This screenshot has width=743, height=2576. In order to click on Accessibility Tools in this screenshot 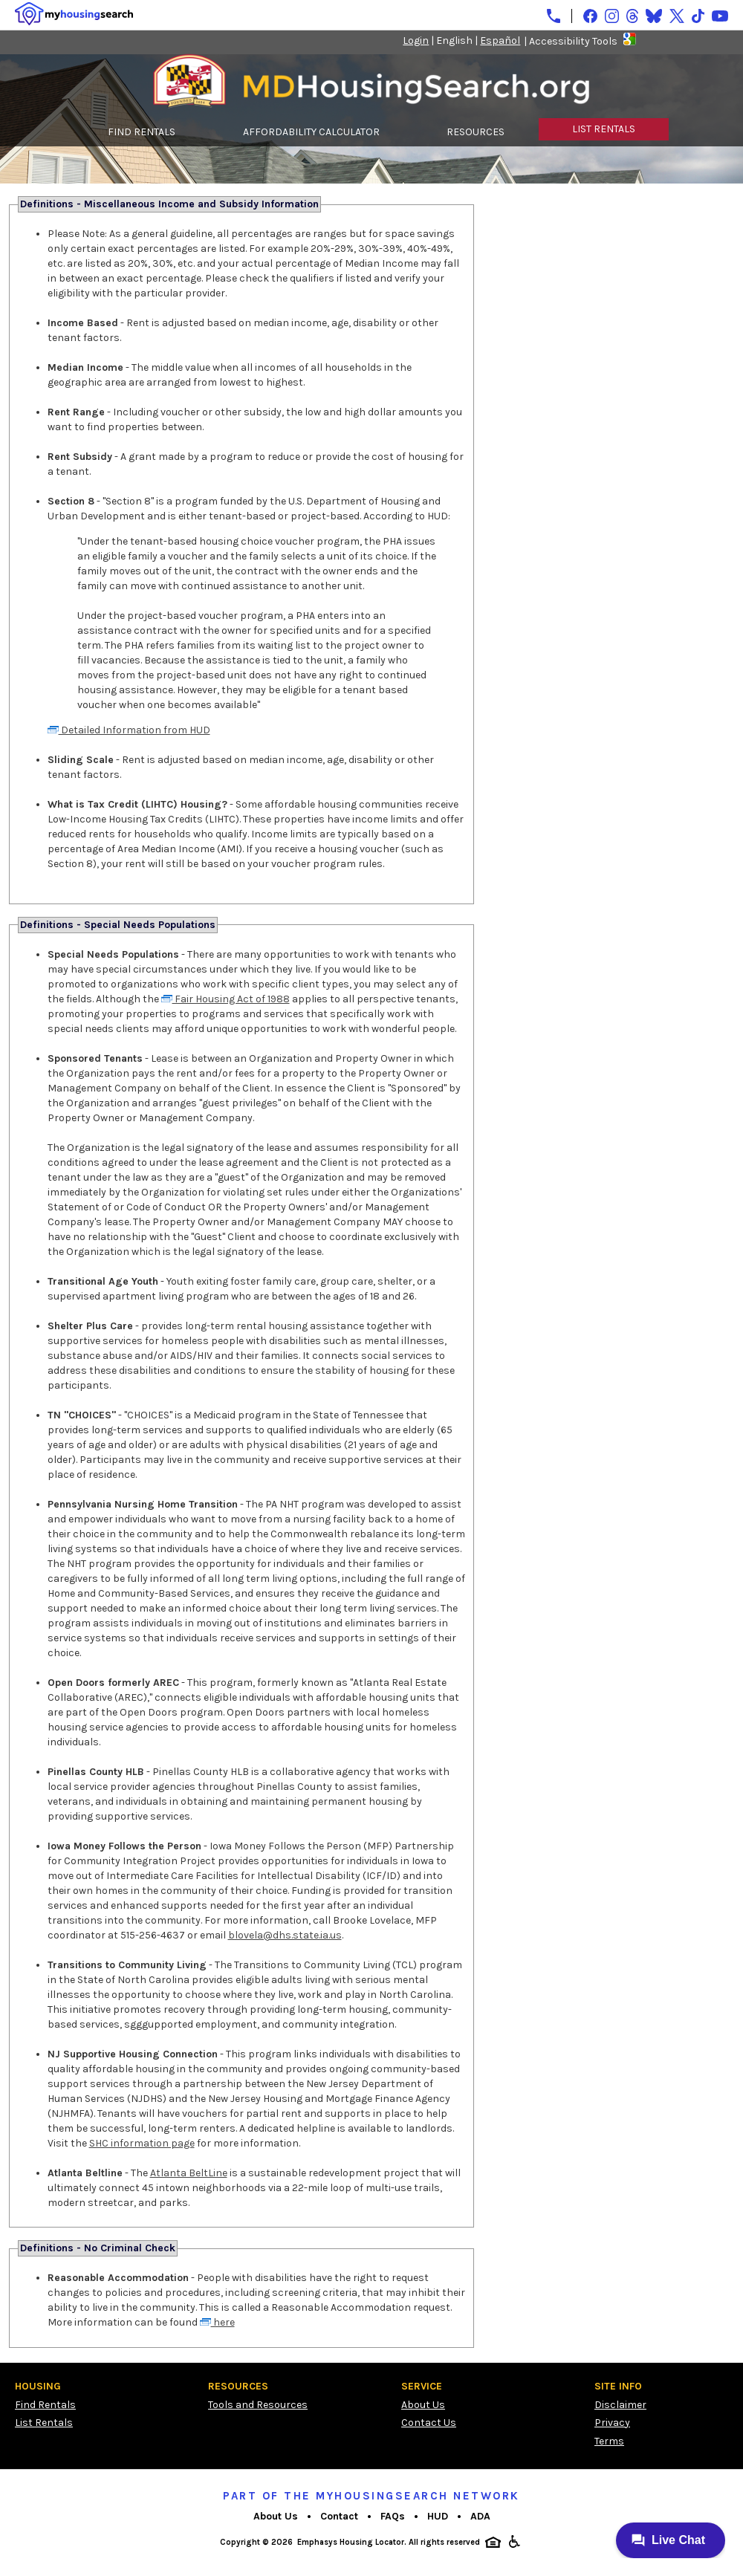, I will do `click(573, 41)`.